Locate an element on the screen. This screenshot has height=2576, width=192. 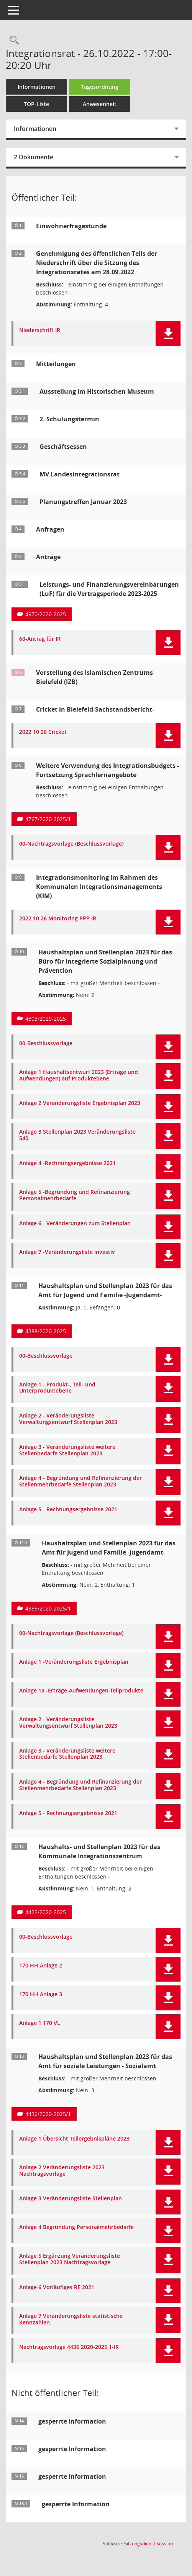
60-Antrag für IR [Dokument Download Dateityp: pdf] is located at coordinates (40, 639).